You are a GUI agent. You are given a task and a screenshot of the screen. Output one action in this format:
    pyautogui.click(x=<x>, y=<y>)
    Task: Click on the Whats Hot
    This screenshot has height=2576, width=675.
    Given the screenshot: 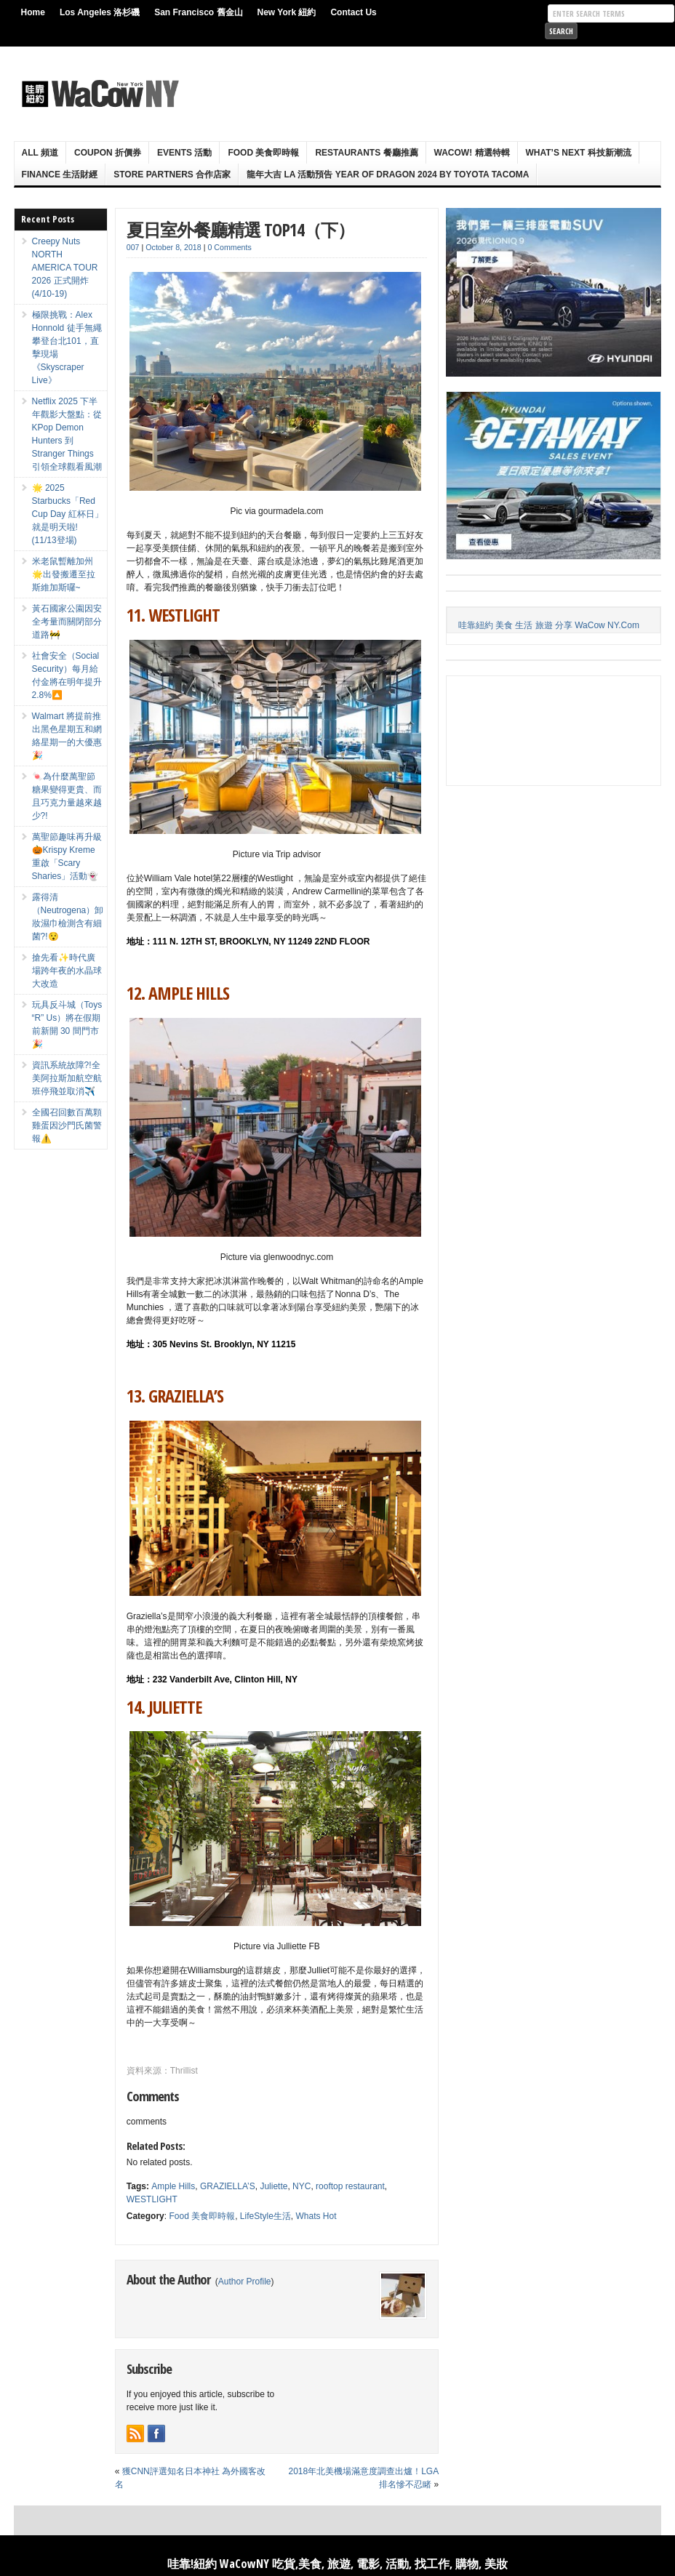 What is the action you would take?
    pyautogui.click(x=316, y=2216)
    